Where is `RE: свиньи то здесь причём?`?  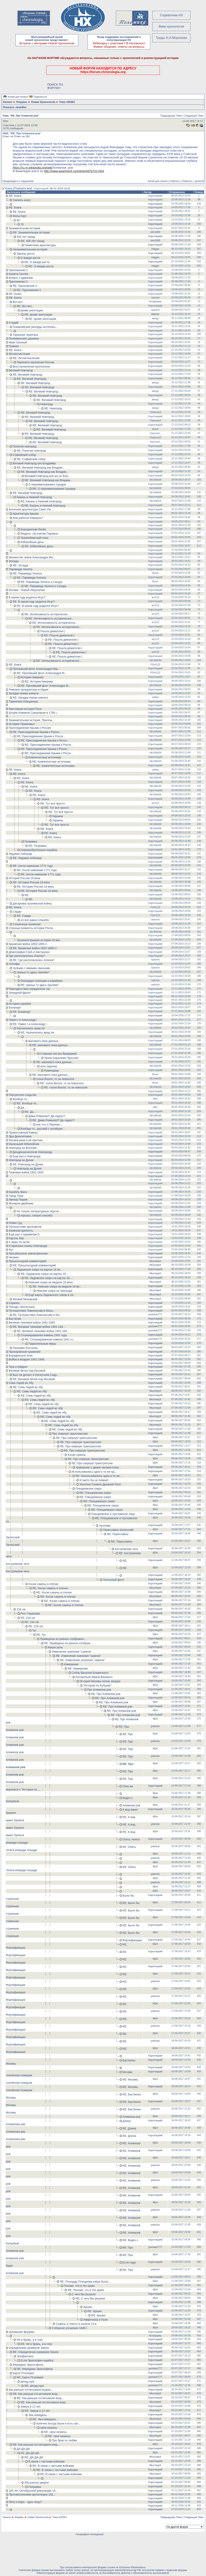 RE: свиньи то здесь причём? is located at coordinates (40, 985).